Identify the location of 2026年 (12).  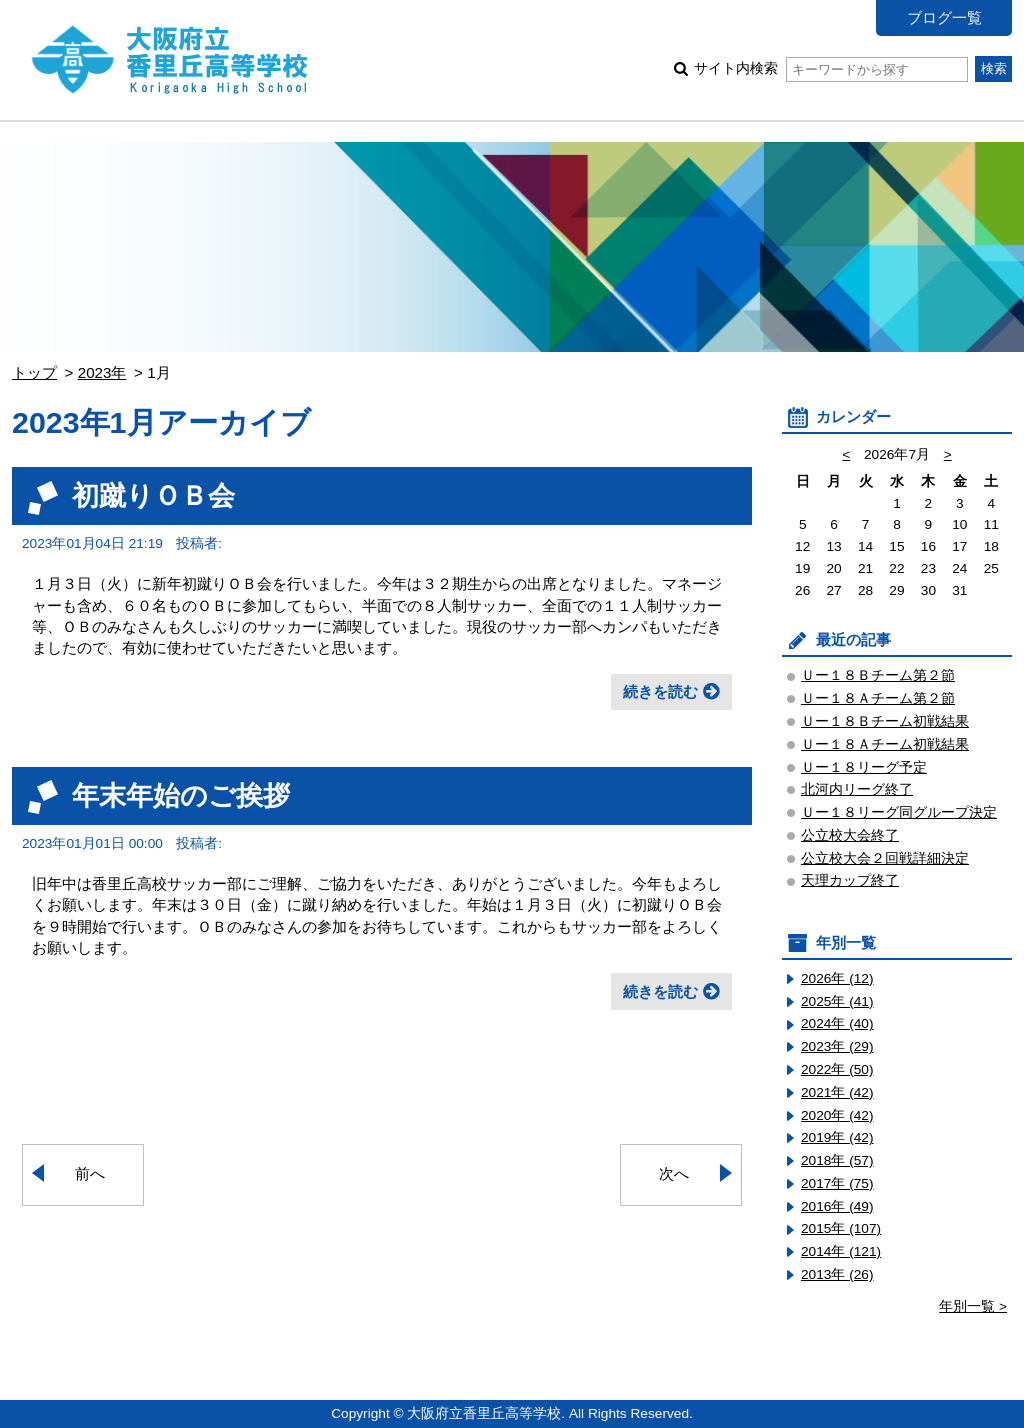
(837, 978).